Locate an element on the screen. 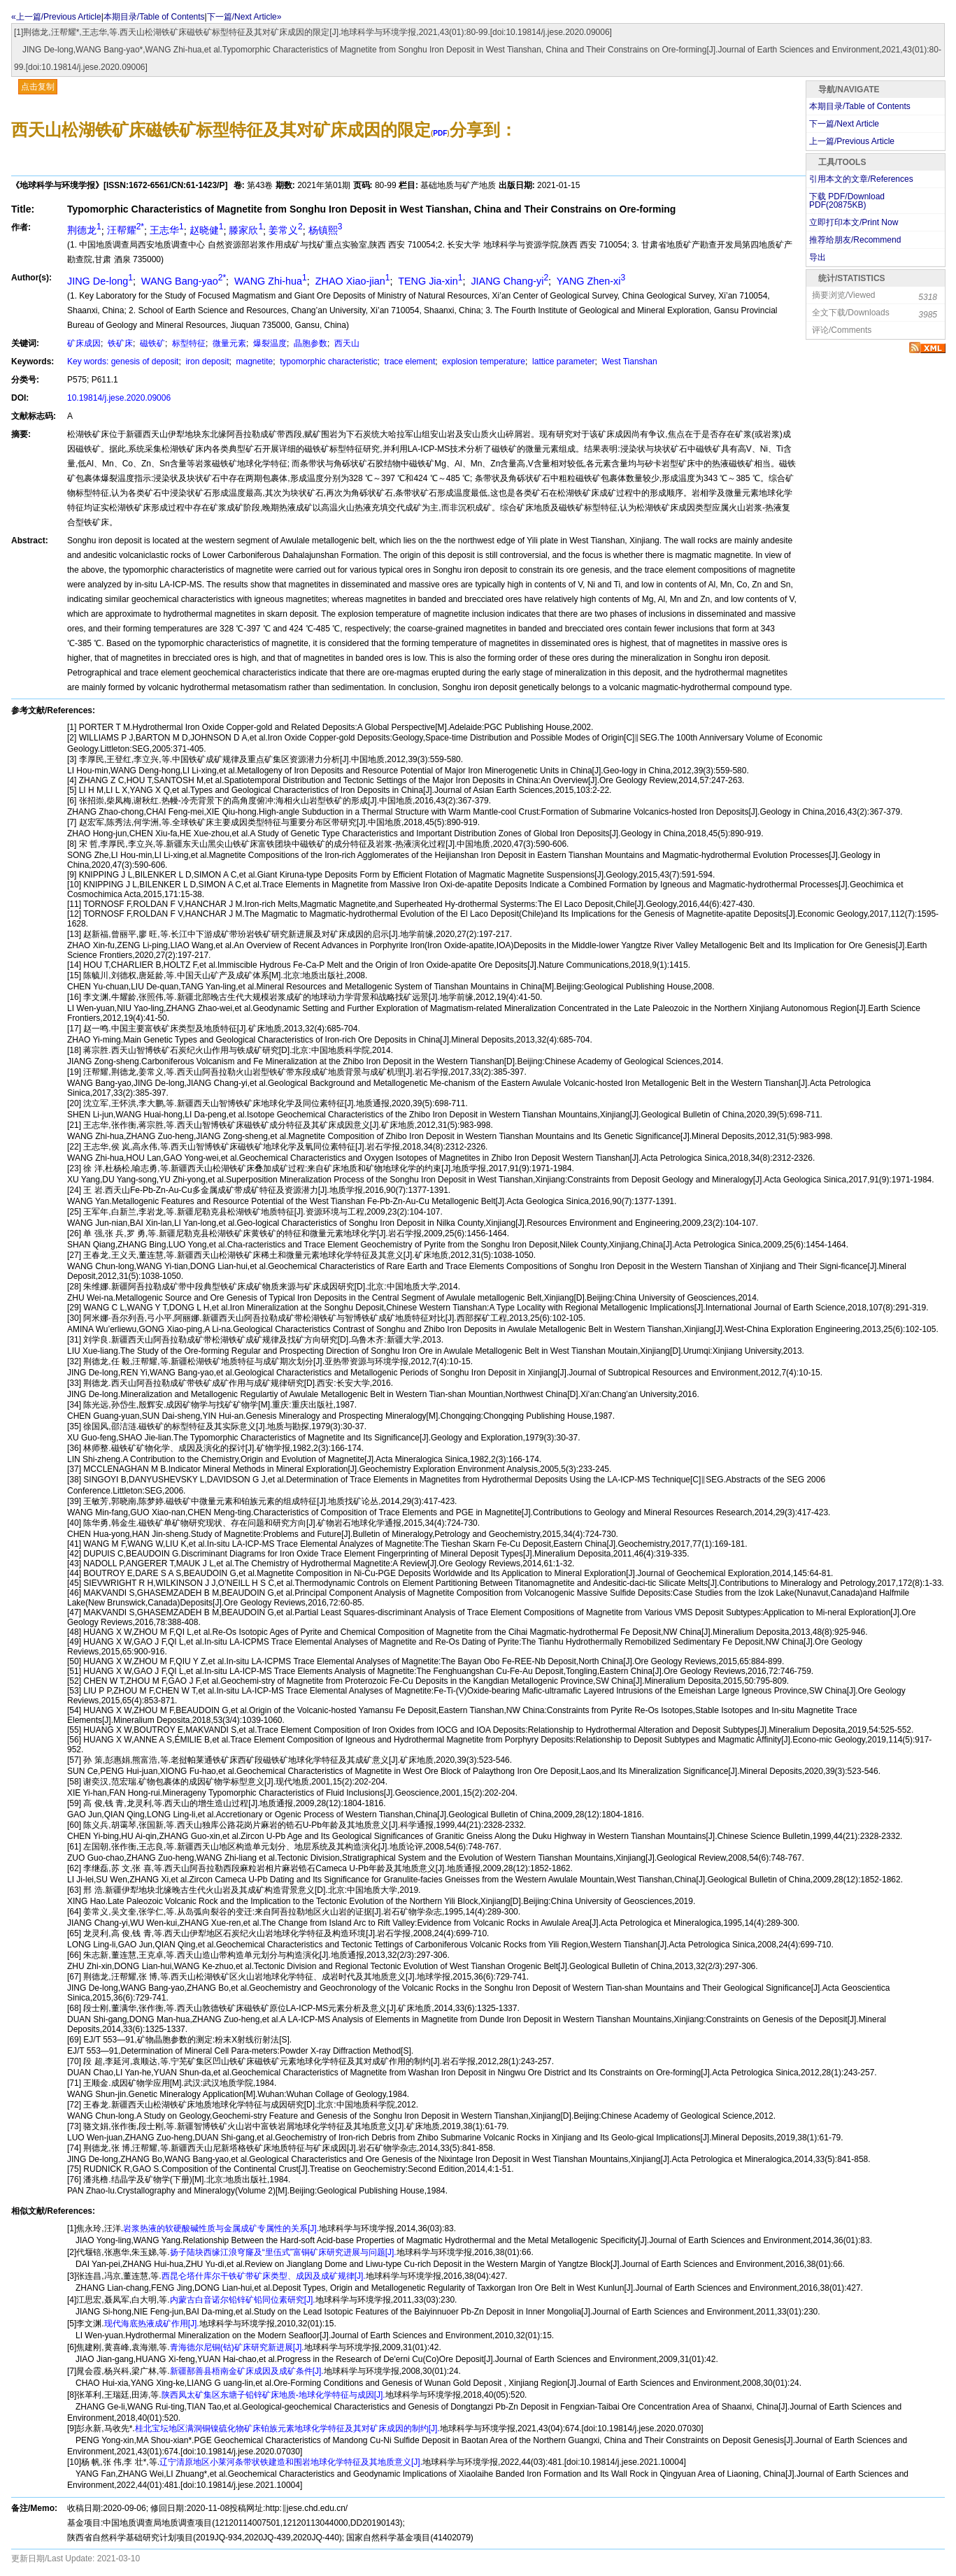 The height and width of the screenshot is (2576, 956). 矿床成因 is located at coordinates (84, 343).